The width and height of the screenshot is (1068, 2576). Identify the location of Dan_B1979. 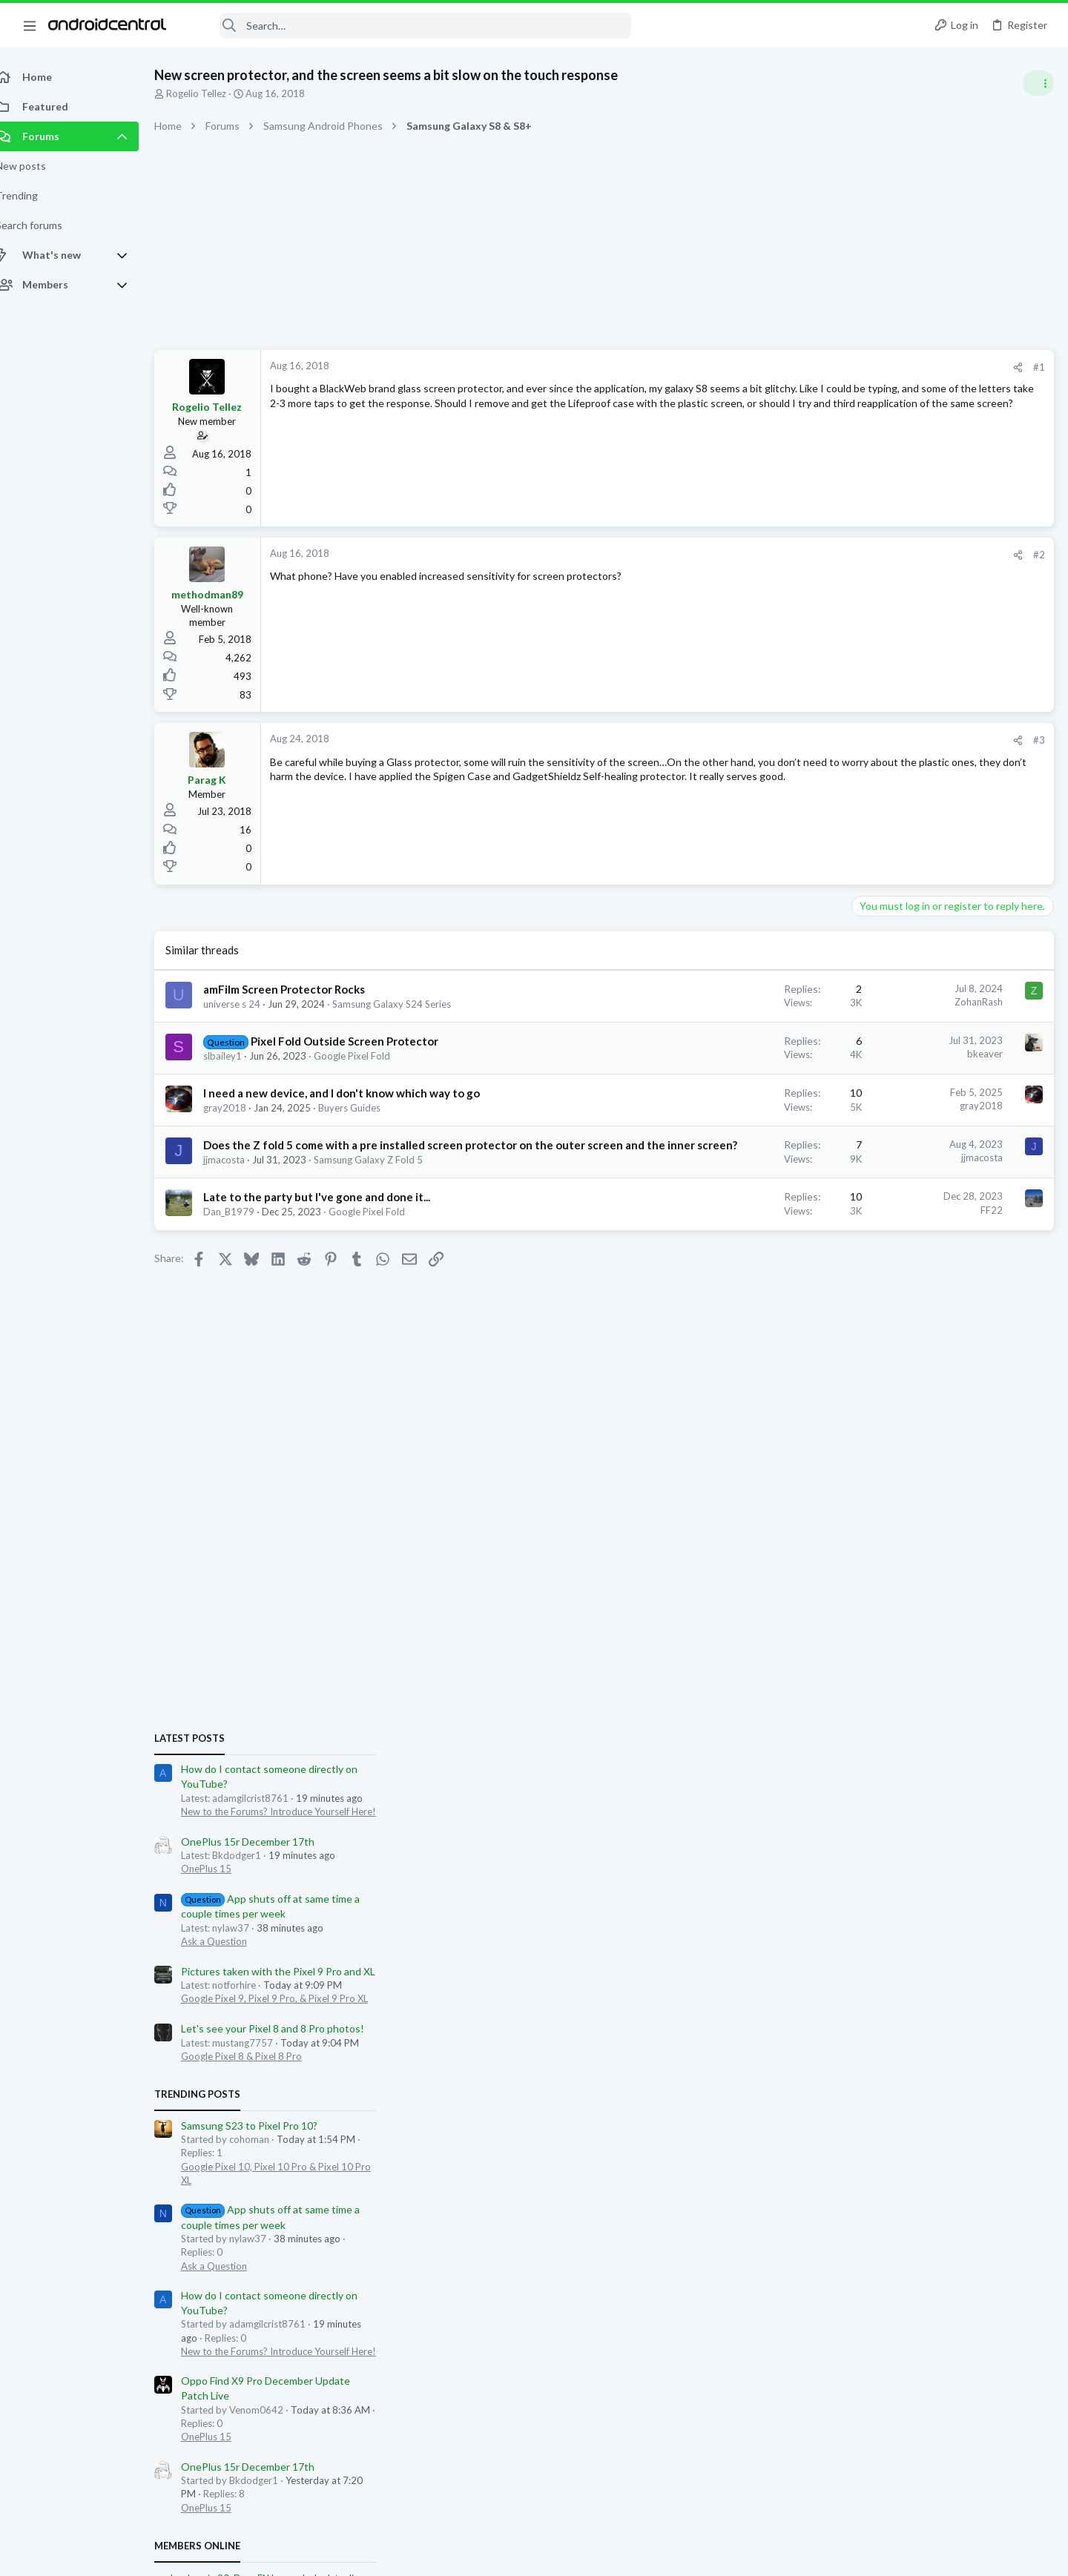
(245, 1227).